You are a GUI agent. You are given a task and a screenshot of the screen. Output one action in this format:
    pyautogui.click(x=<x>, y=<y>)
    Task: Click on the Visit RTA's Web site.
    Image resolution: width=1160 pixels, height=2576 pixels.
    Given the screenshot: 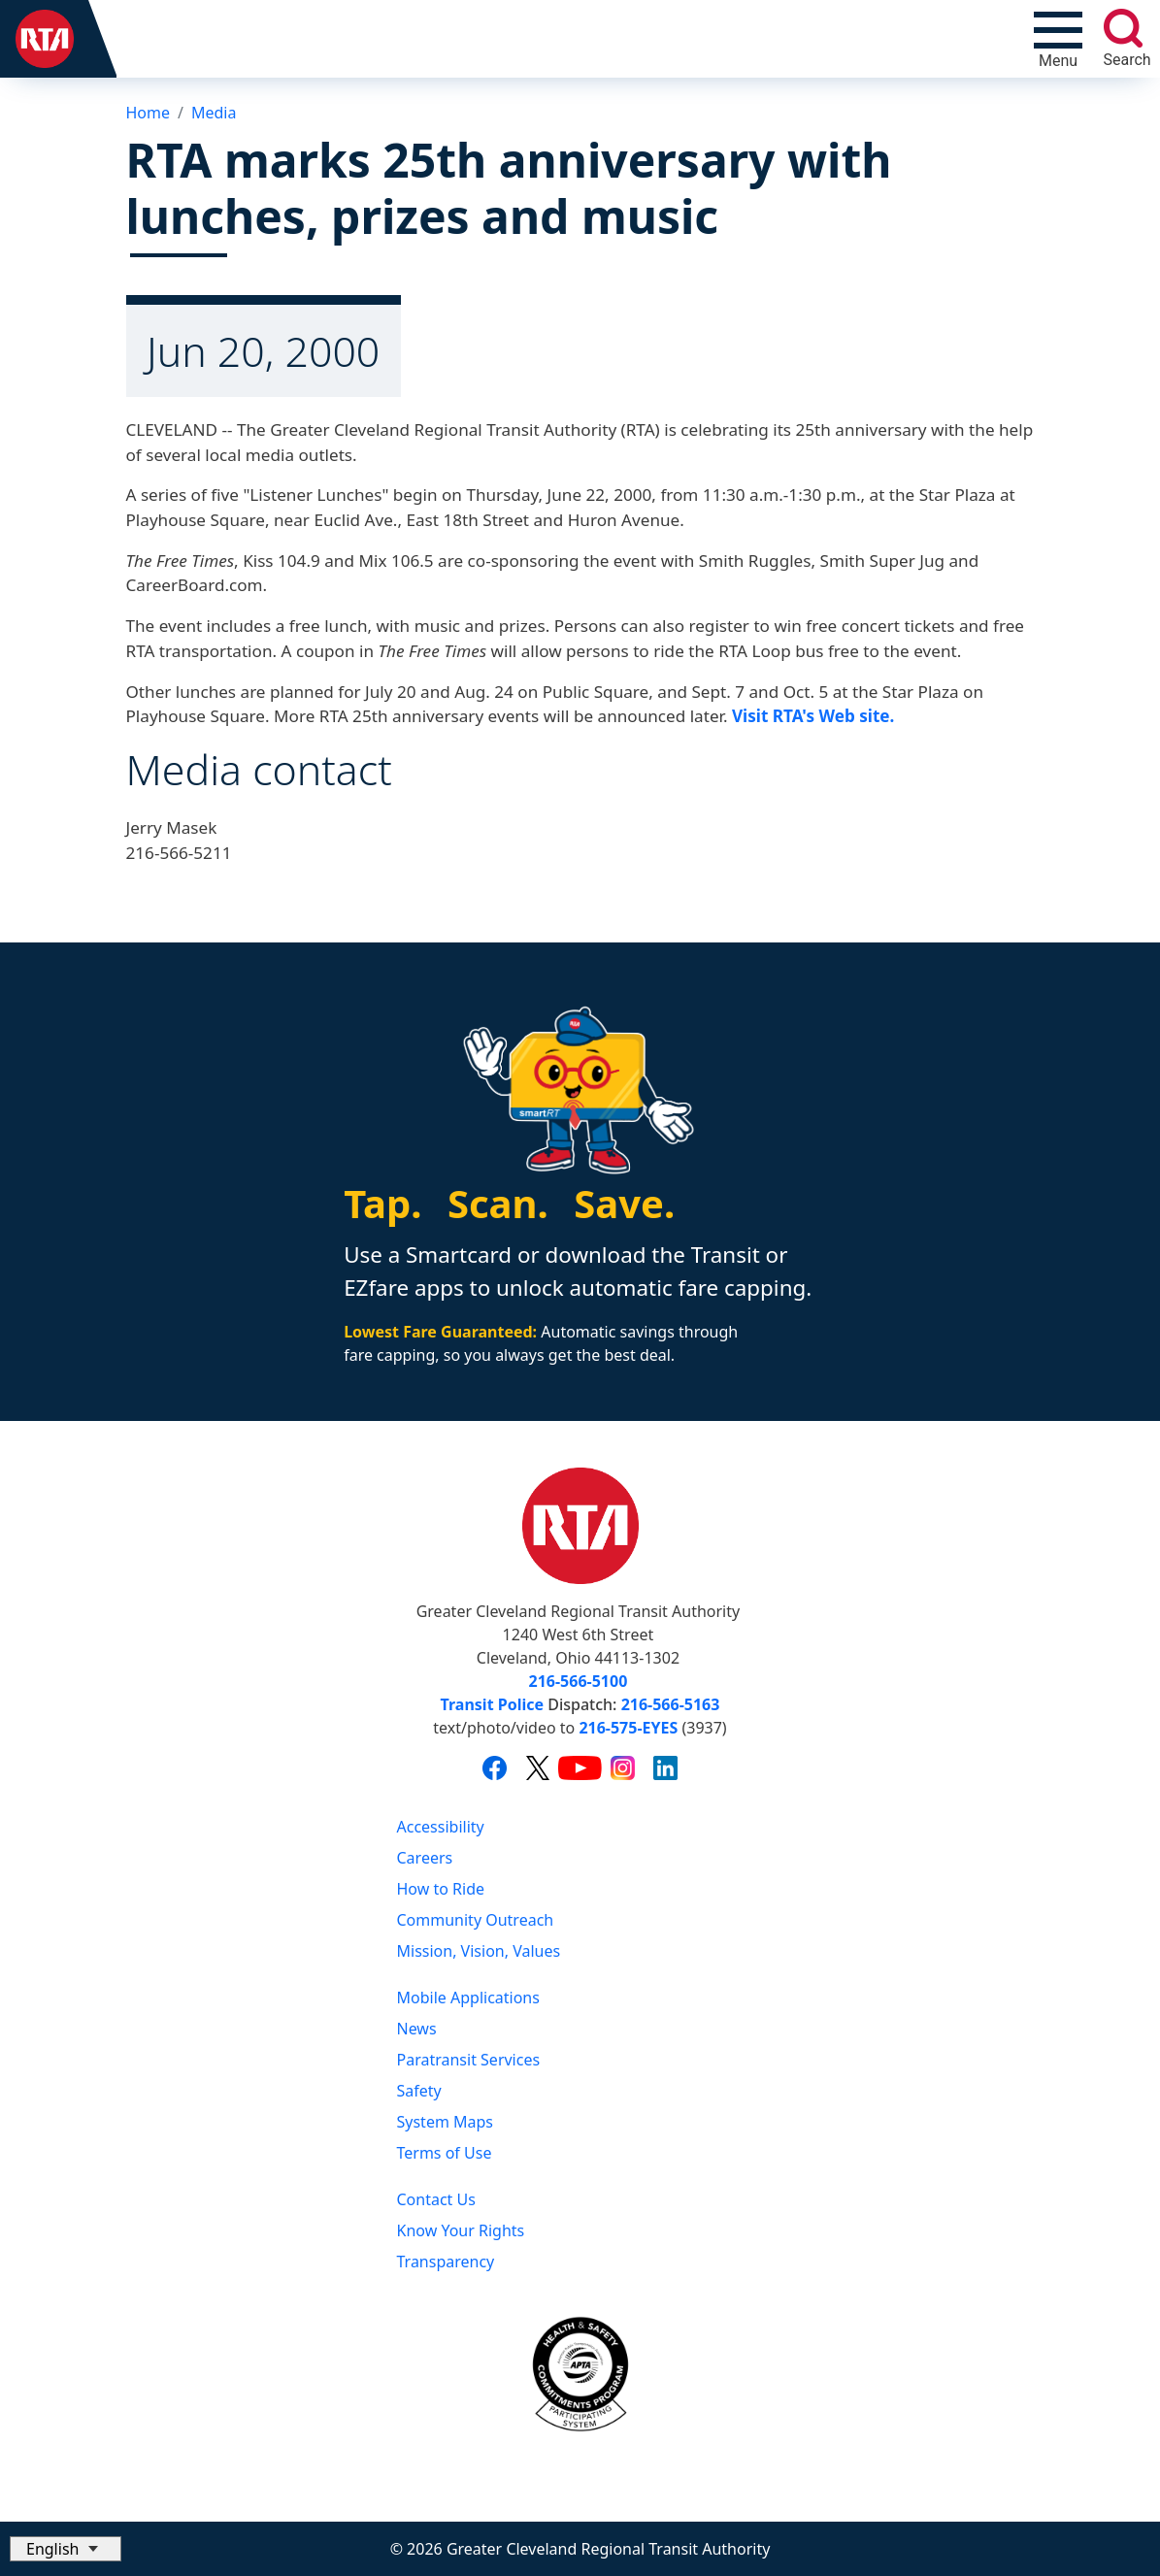 What is the action you would take?
    pyautogui.click(x=813, y=716)
    